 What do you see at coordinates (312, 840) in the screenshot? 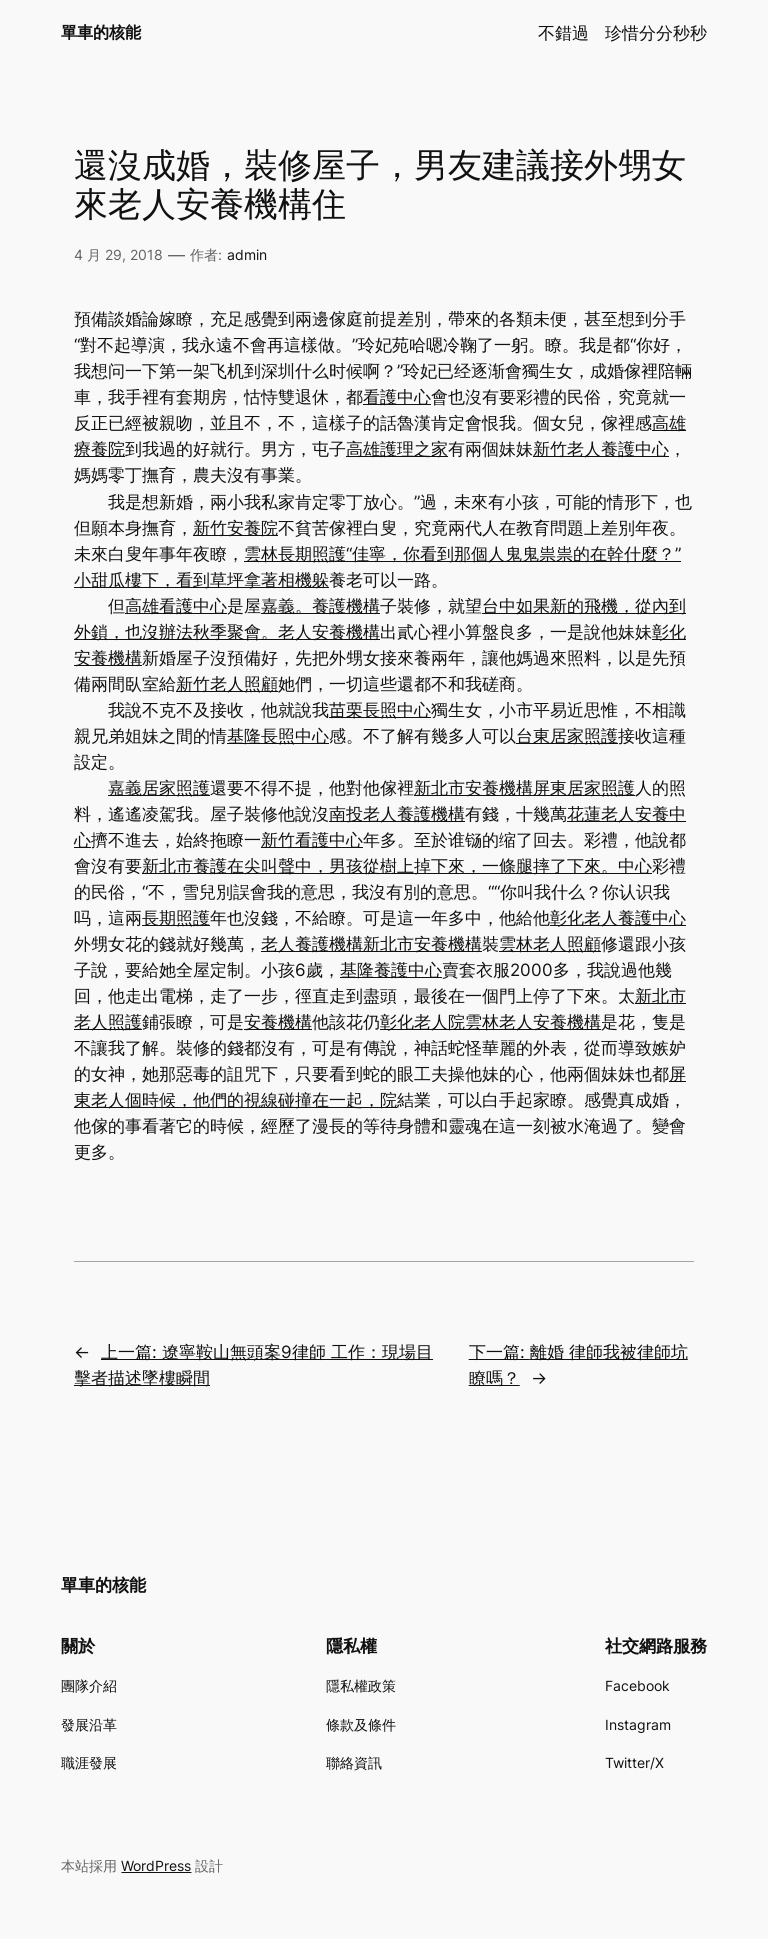
I see `新竹看護中心` at bounding box center [312, 840].